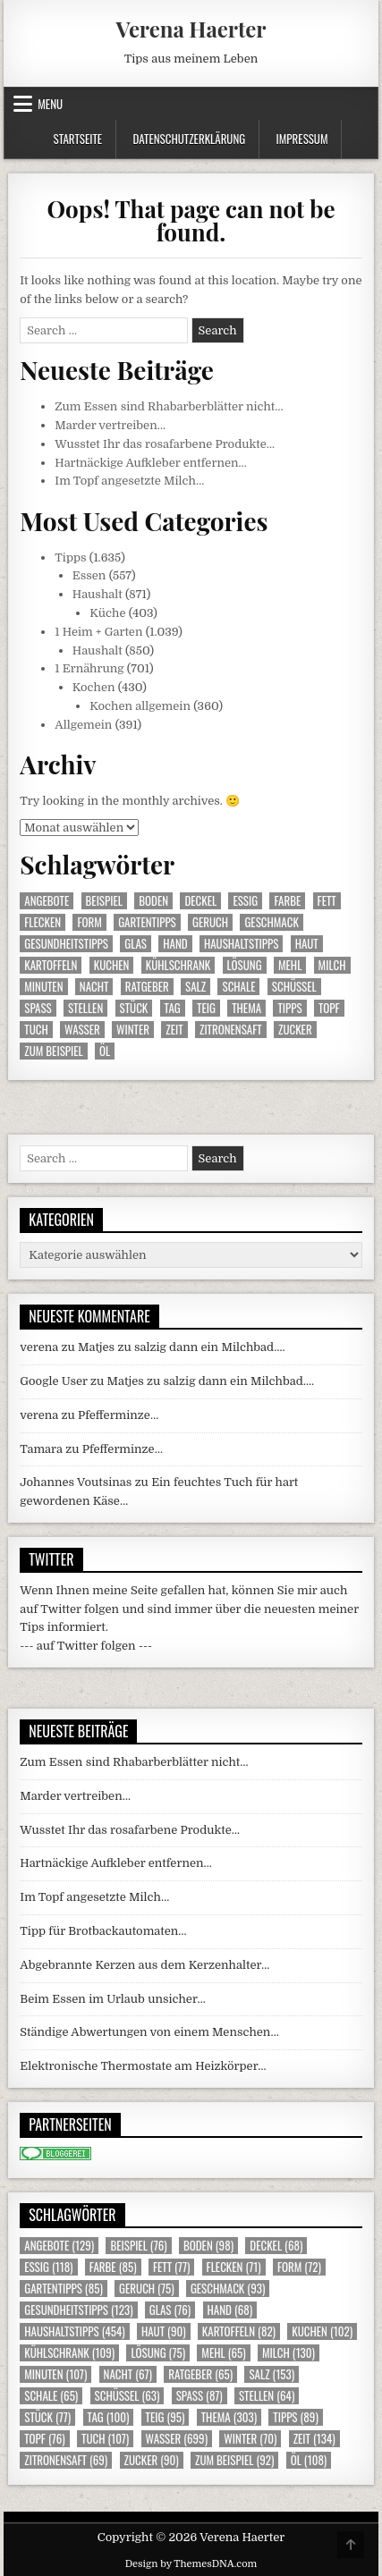 This screenshot has height=2576, width=382. Describe the element at coordinates (175, 943) in the screenshot. I see `Hand [Hand (68 Einträge)]` at that location.